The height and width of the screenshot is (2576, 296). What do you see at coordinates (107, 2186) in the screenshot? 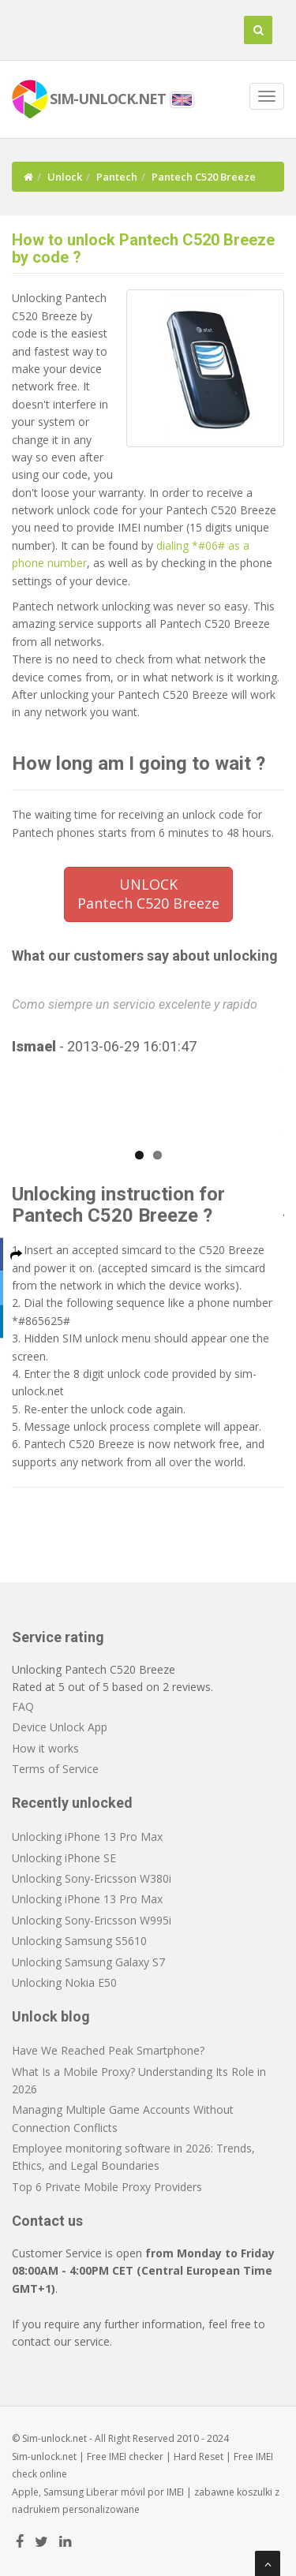
I see `Top 6 Private Mobile Proxy Providers` at bounding box center [107, 2186].